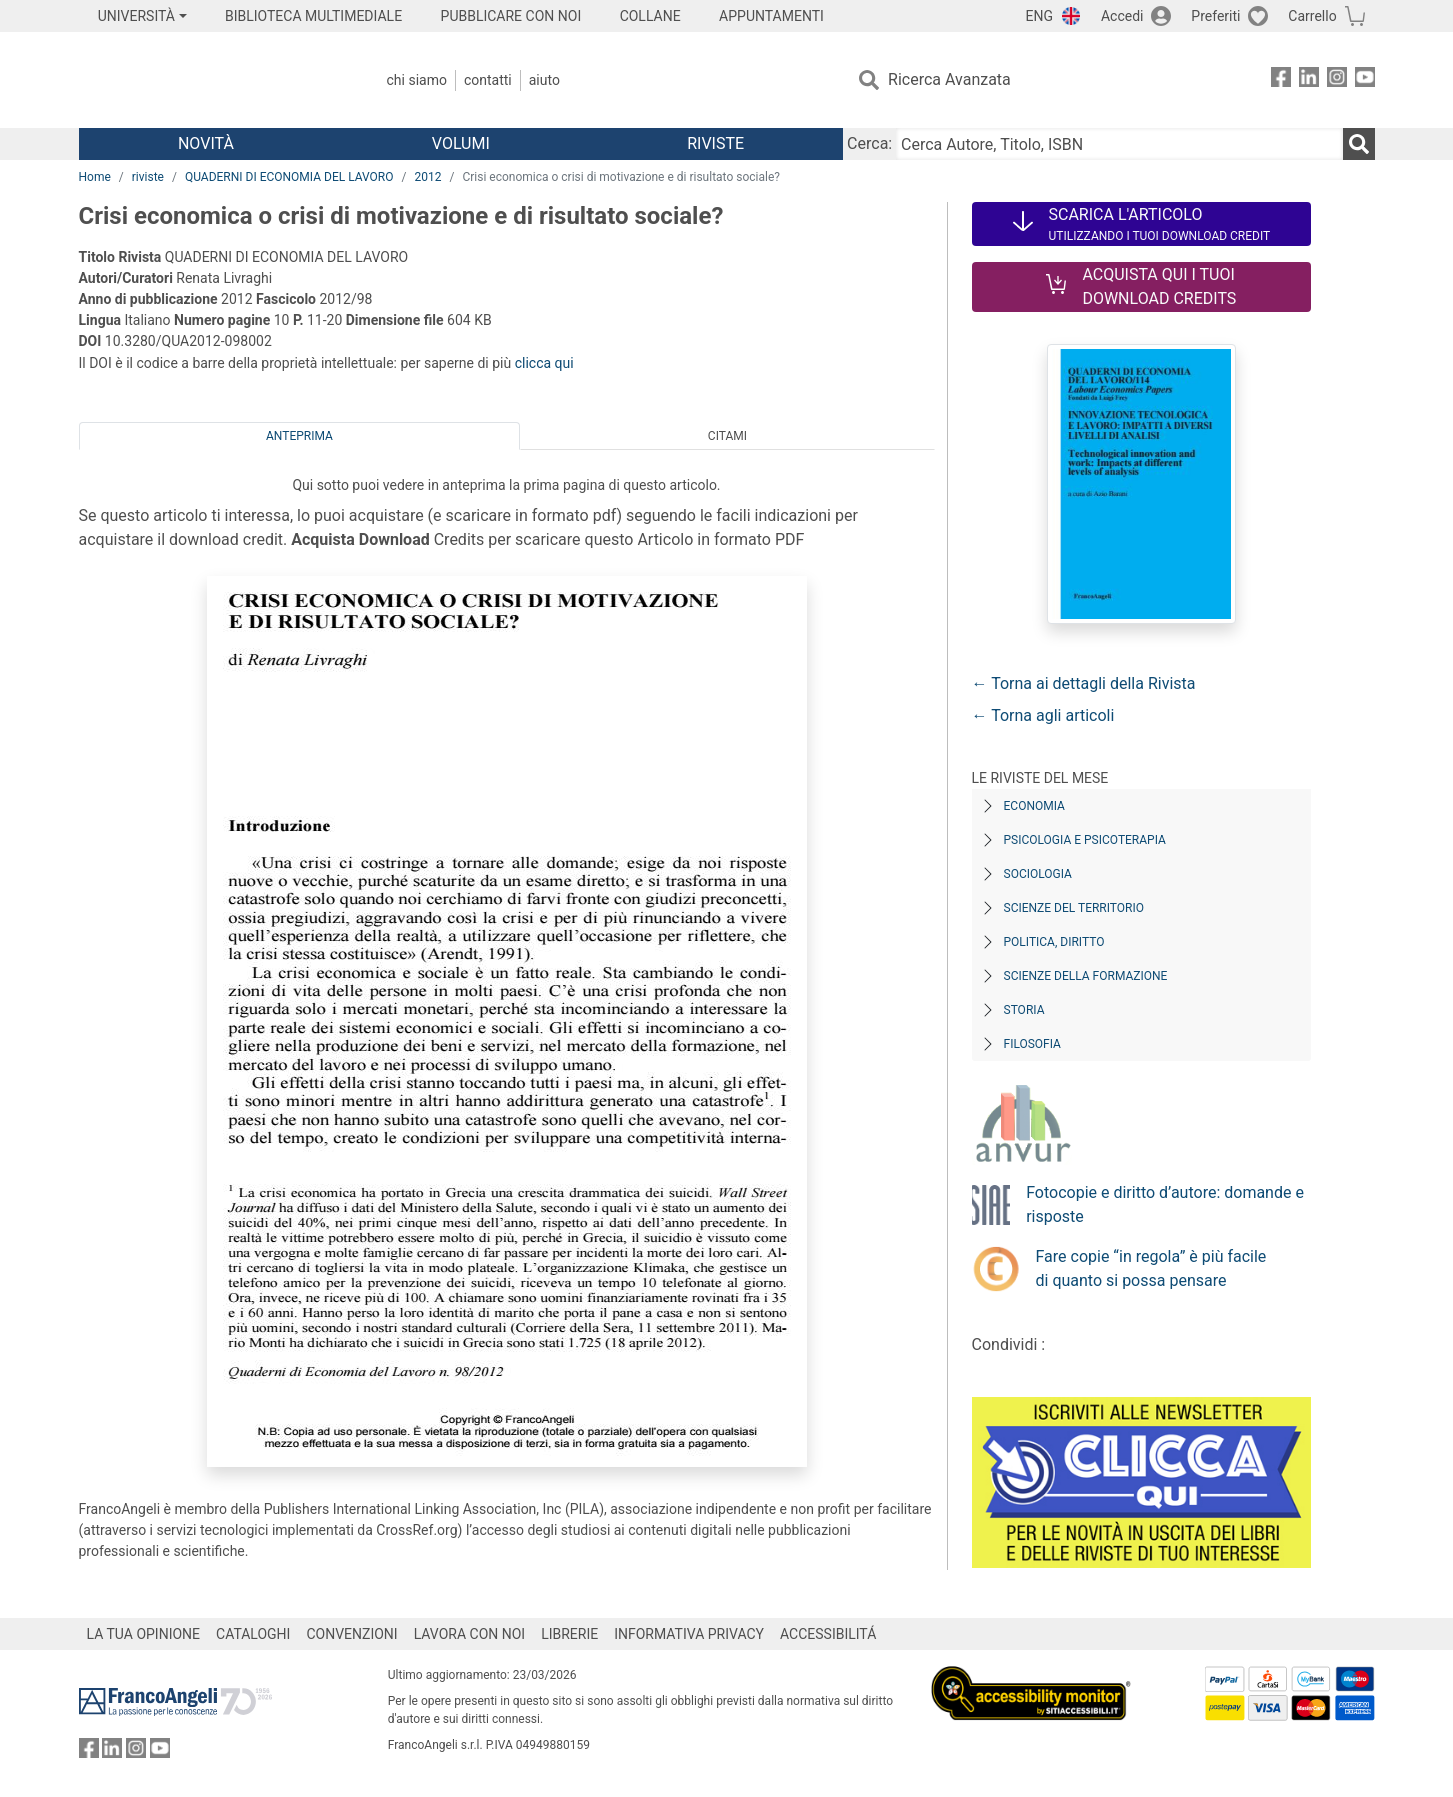 This screenshot has height=1797, width=1453. What do you see at coordinates (144, 1634) in the screenshot?
I see `LA TUA OPINIONE` at bounding box center [144, 1634].